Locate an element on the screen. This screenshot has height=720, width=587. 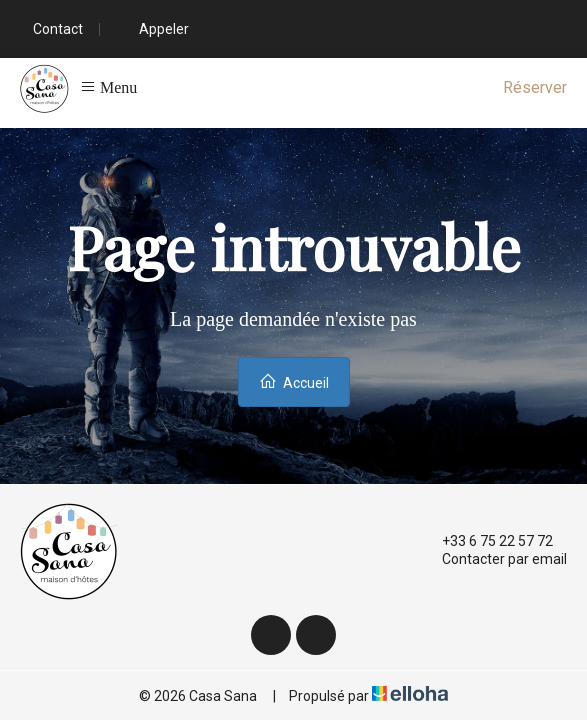
Contacter par email is located at coordinates (493, 559).